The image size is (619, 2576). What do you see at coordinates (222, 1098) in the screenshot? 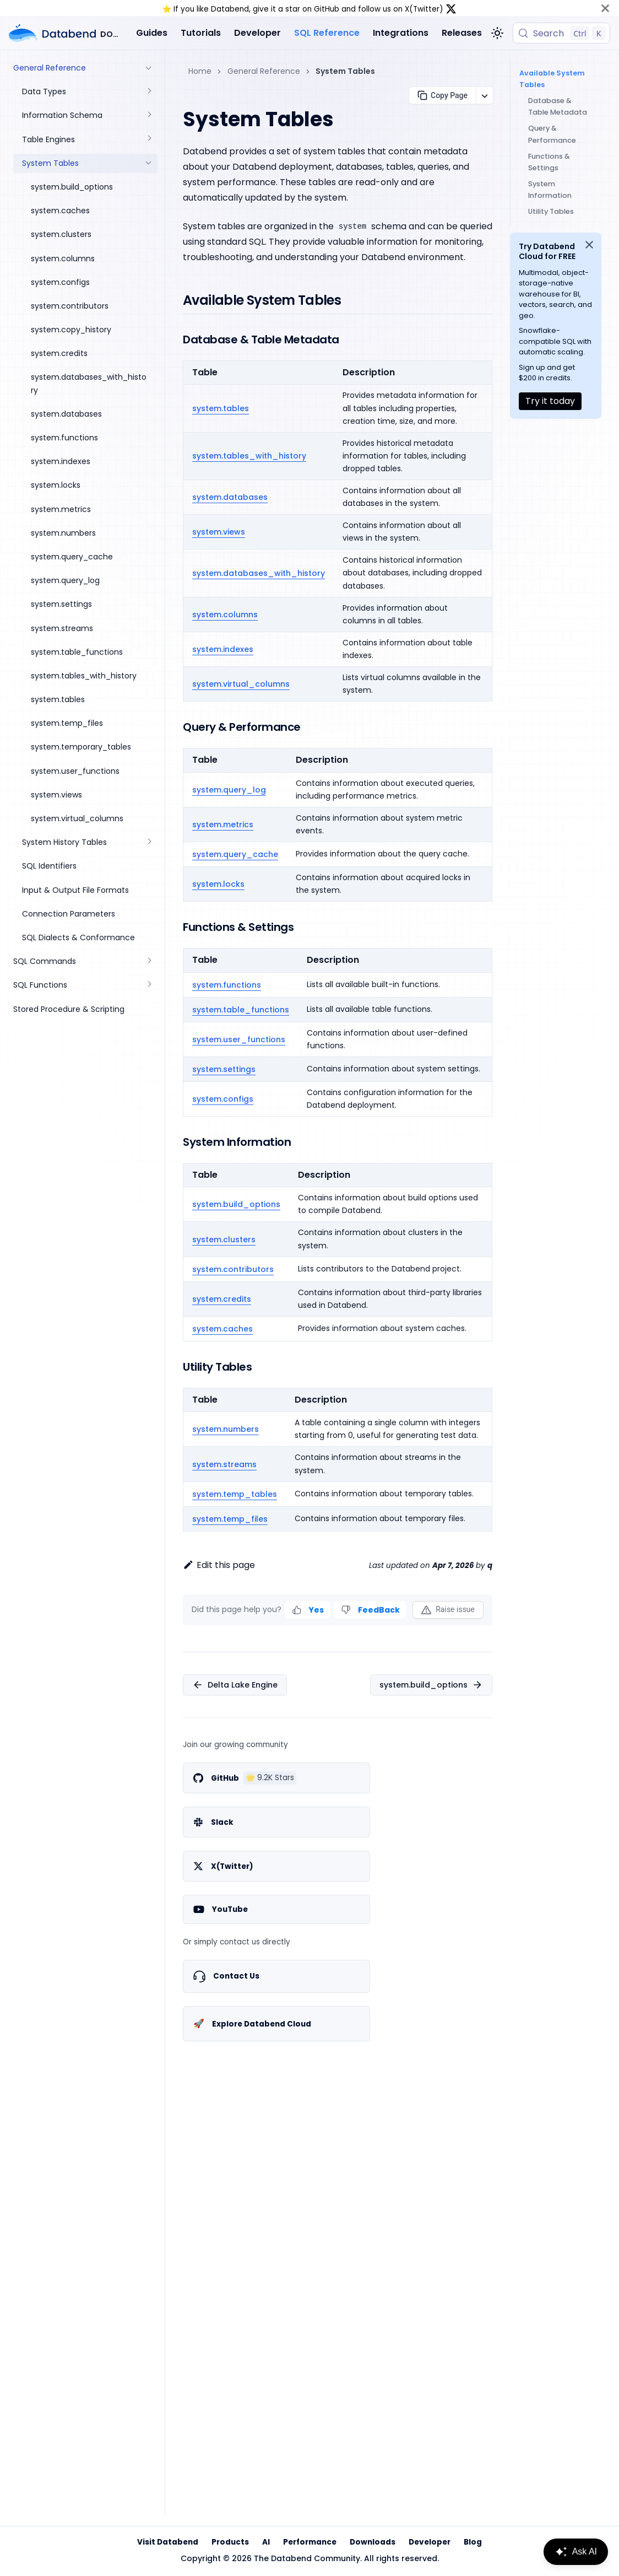
I see `system.configs` at bounding box center [222, 1098].